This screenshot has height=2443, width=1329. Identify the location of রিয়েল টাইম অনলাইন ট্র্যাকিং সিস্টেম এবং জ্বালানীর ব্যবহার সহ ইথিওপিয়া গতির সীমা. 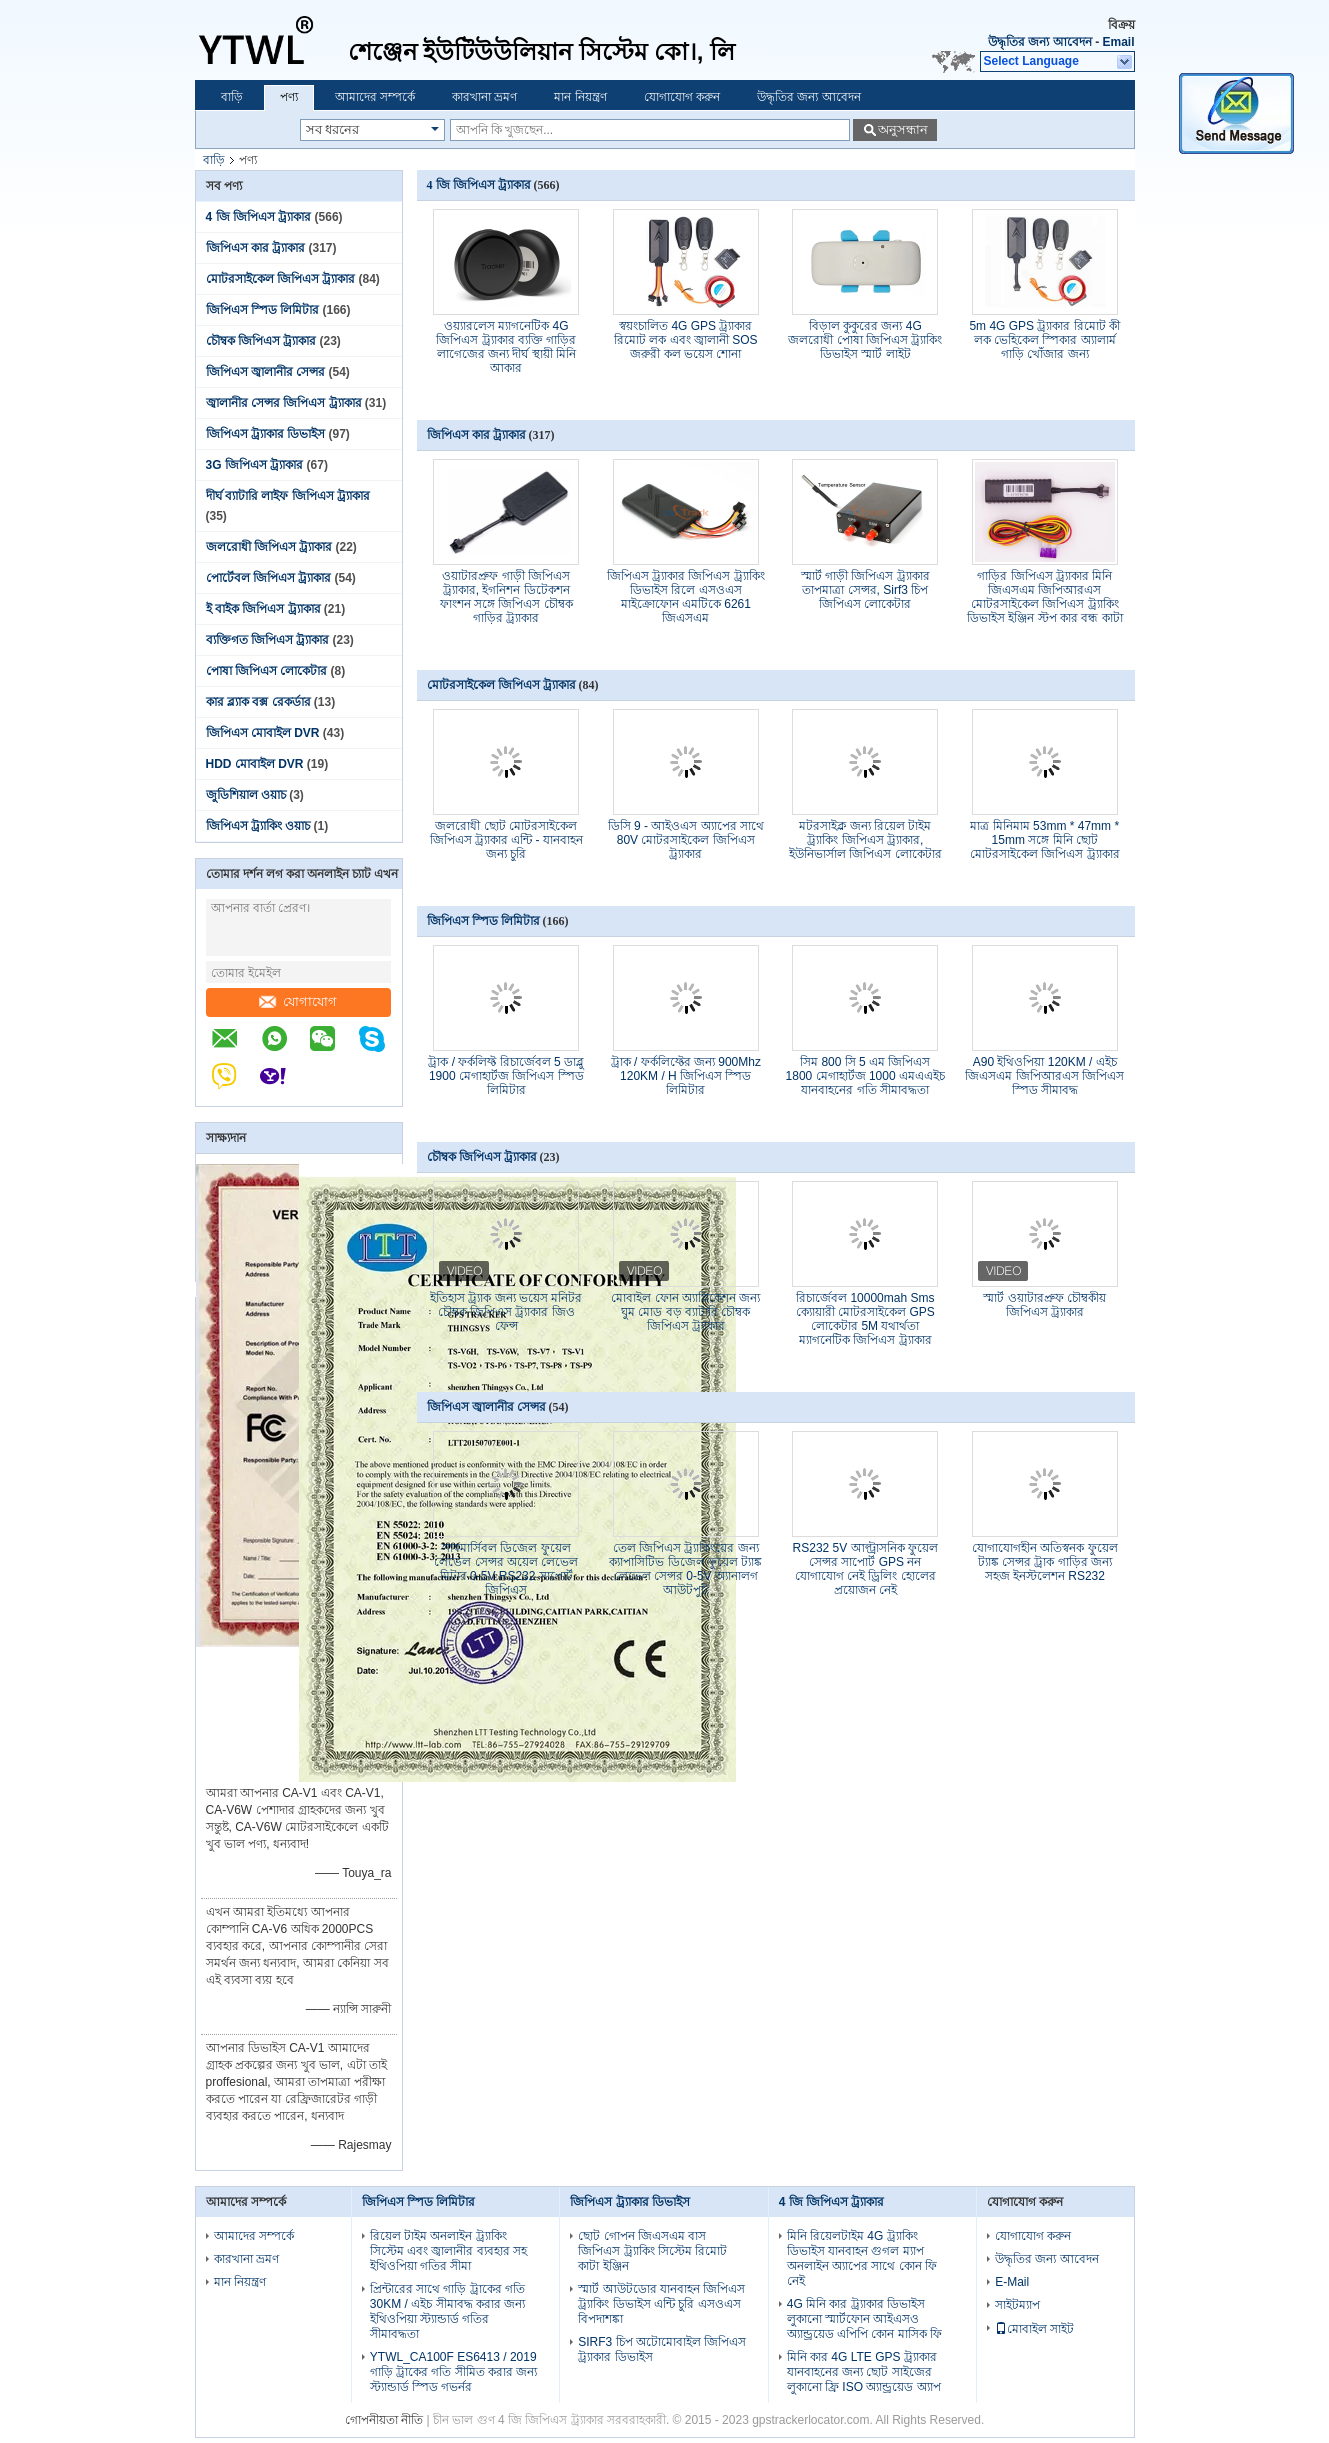
(448, 2251).